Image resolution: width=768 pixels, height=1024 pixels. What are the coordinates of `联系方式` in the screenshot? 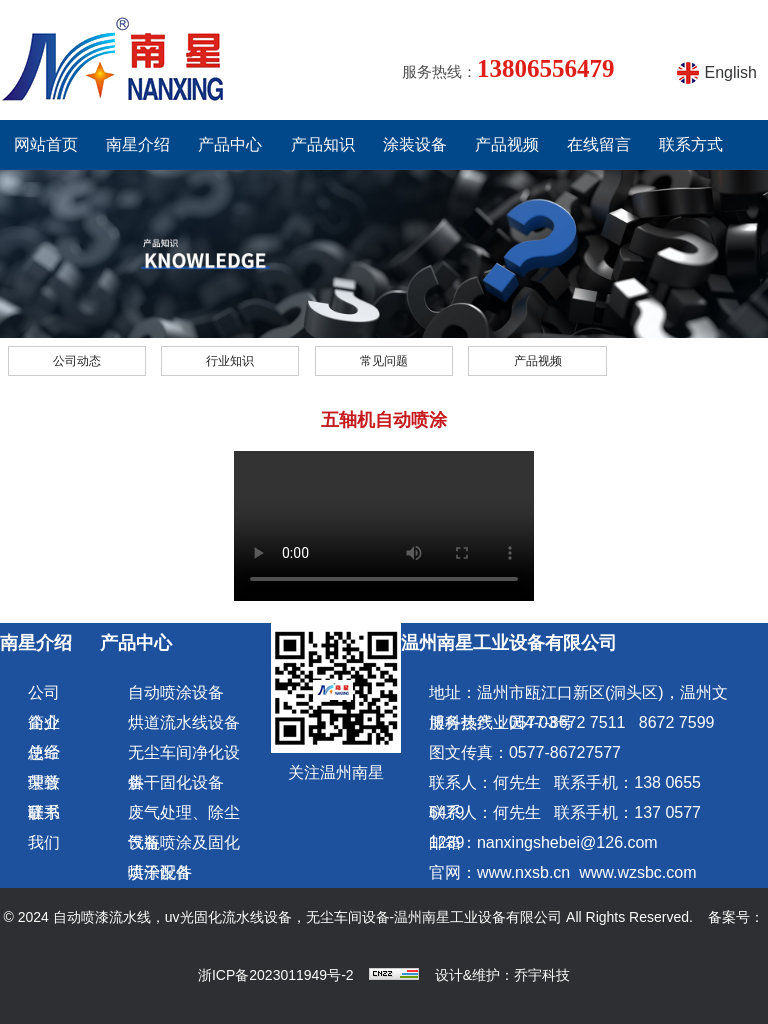 It's located at (691, 144).